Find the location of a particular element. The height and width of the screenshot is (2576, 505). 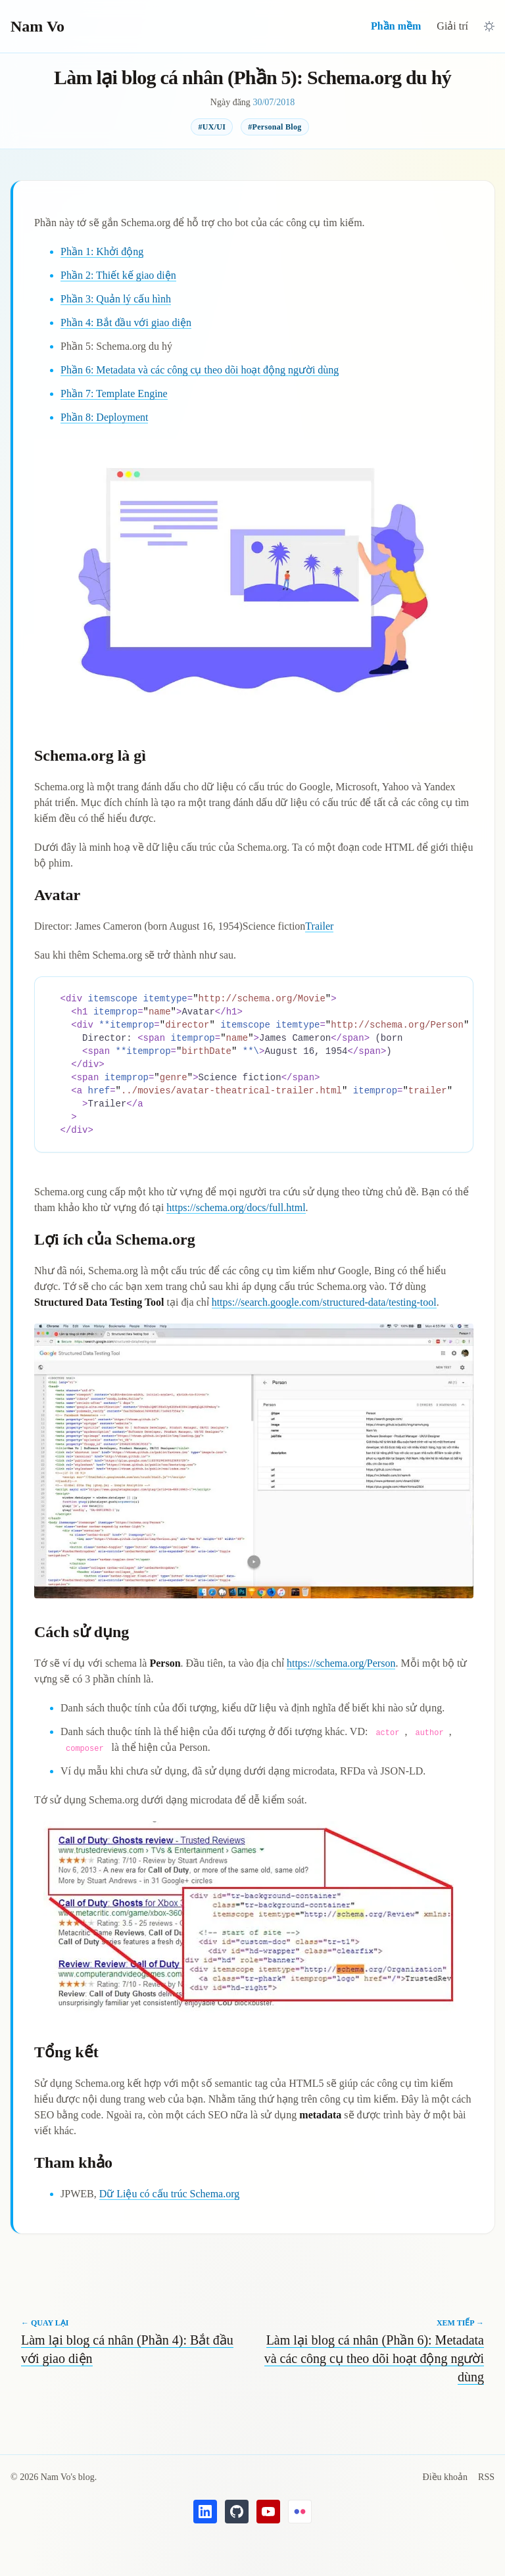

Phần 1: Khởi động is located at coordinates (101, 251).